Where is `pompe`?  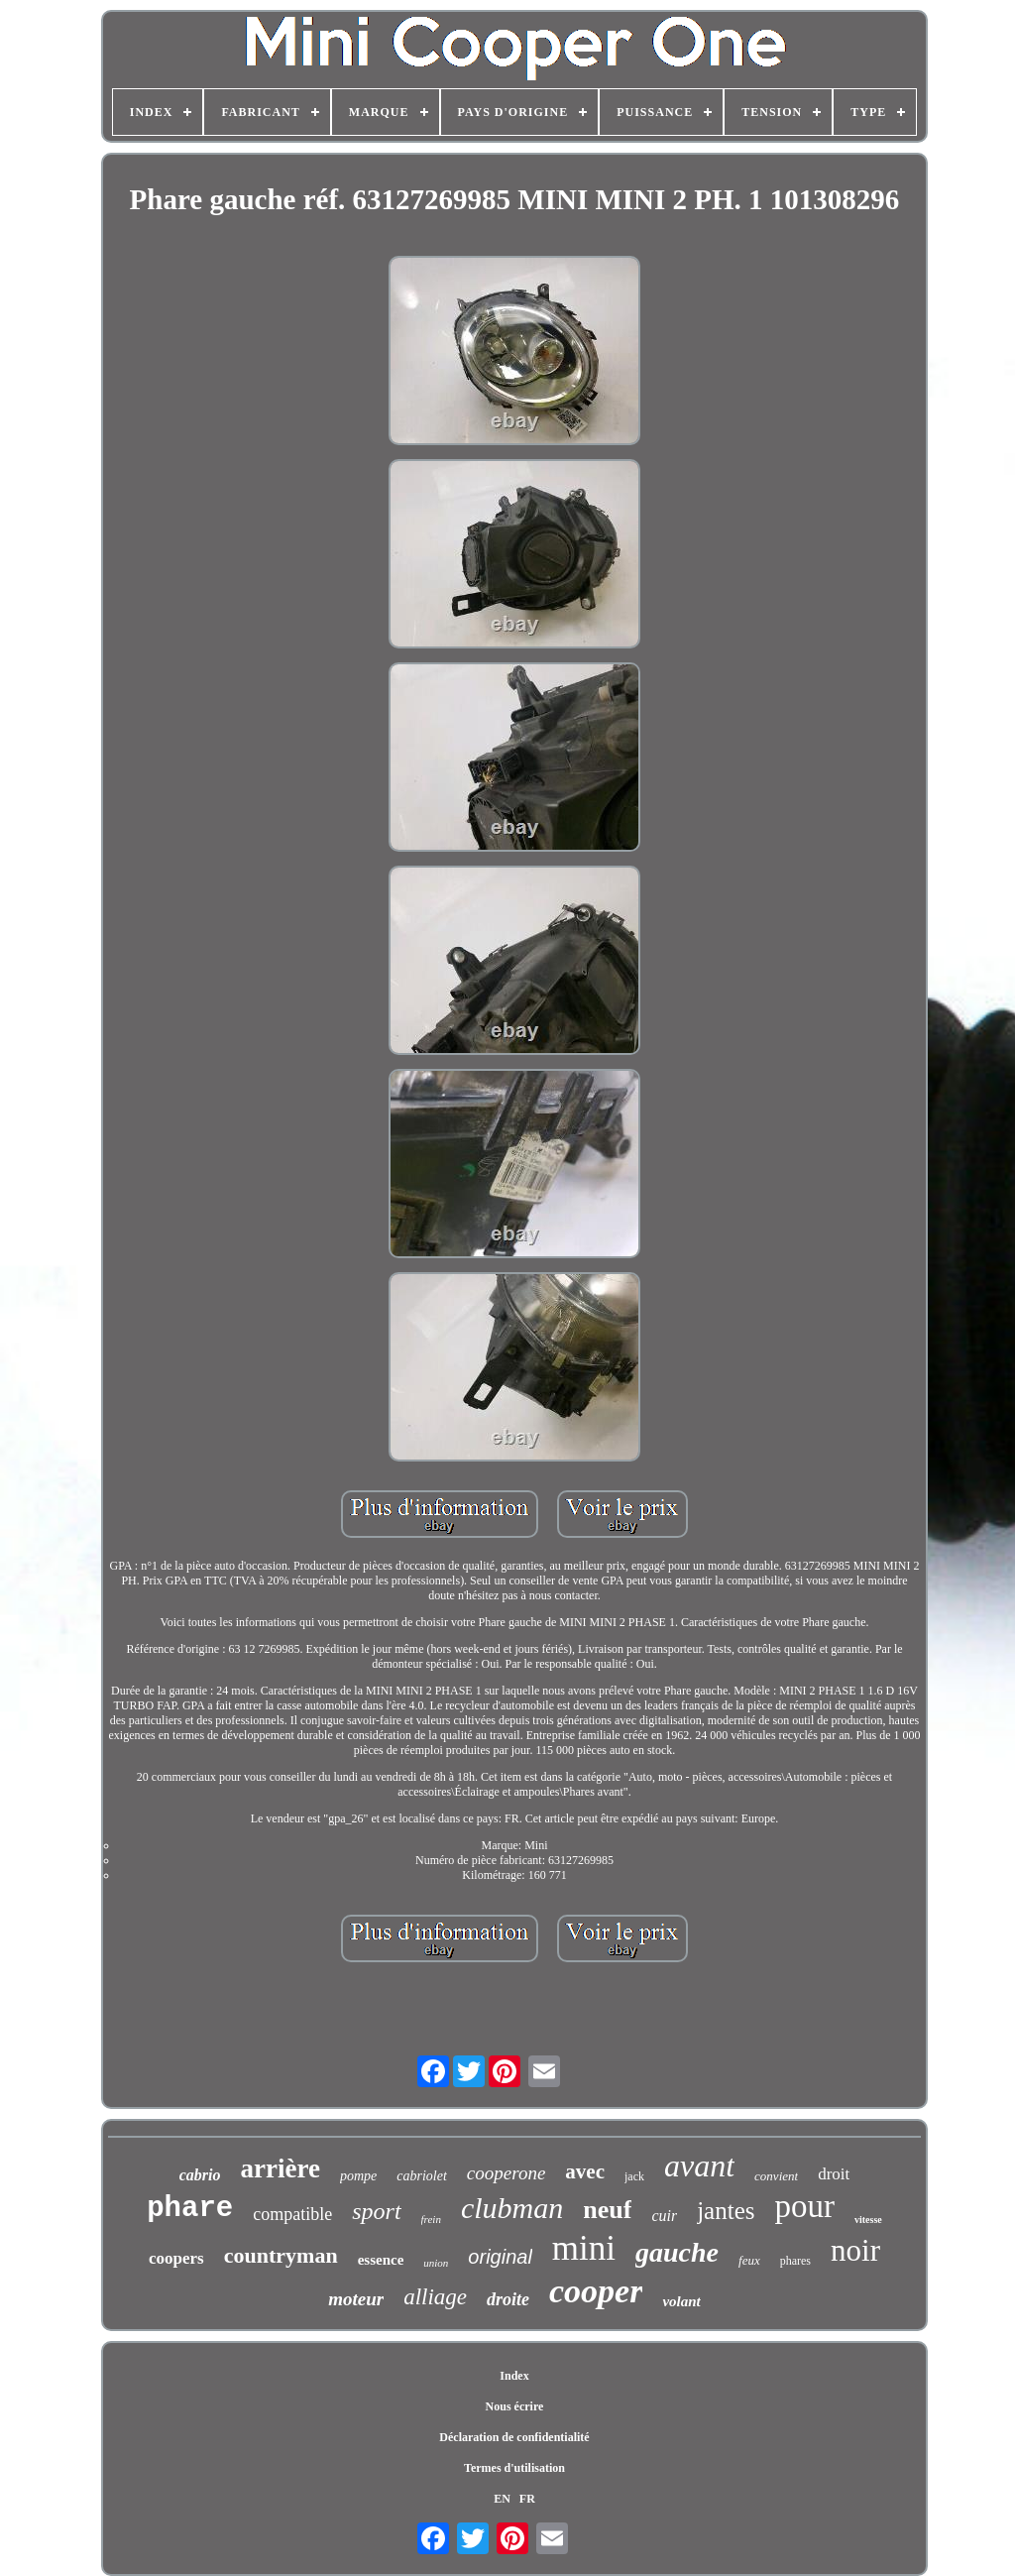
pompe is located at coordinates (358, 2175).